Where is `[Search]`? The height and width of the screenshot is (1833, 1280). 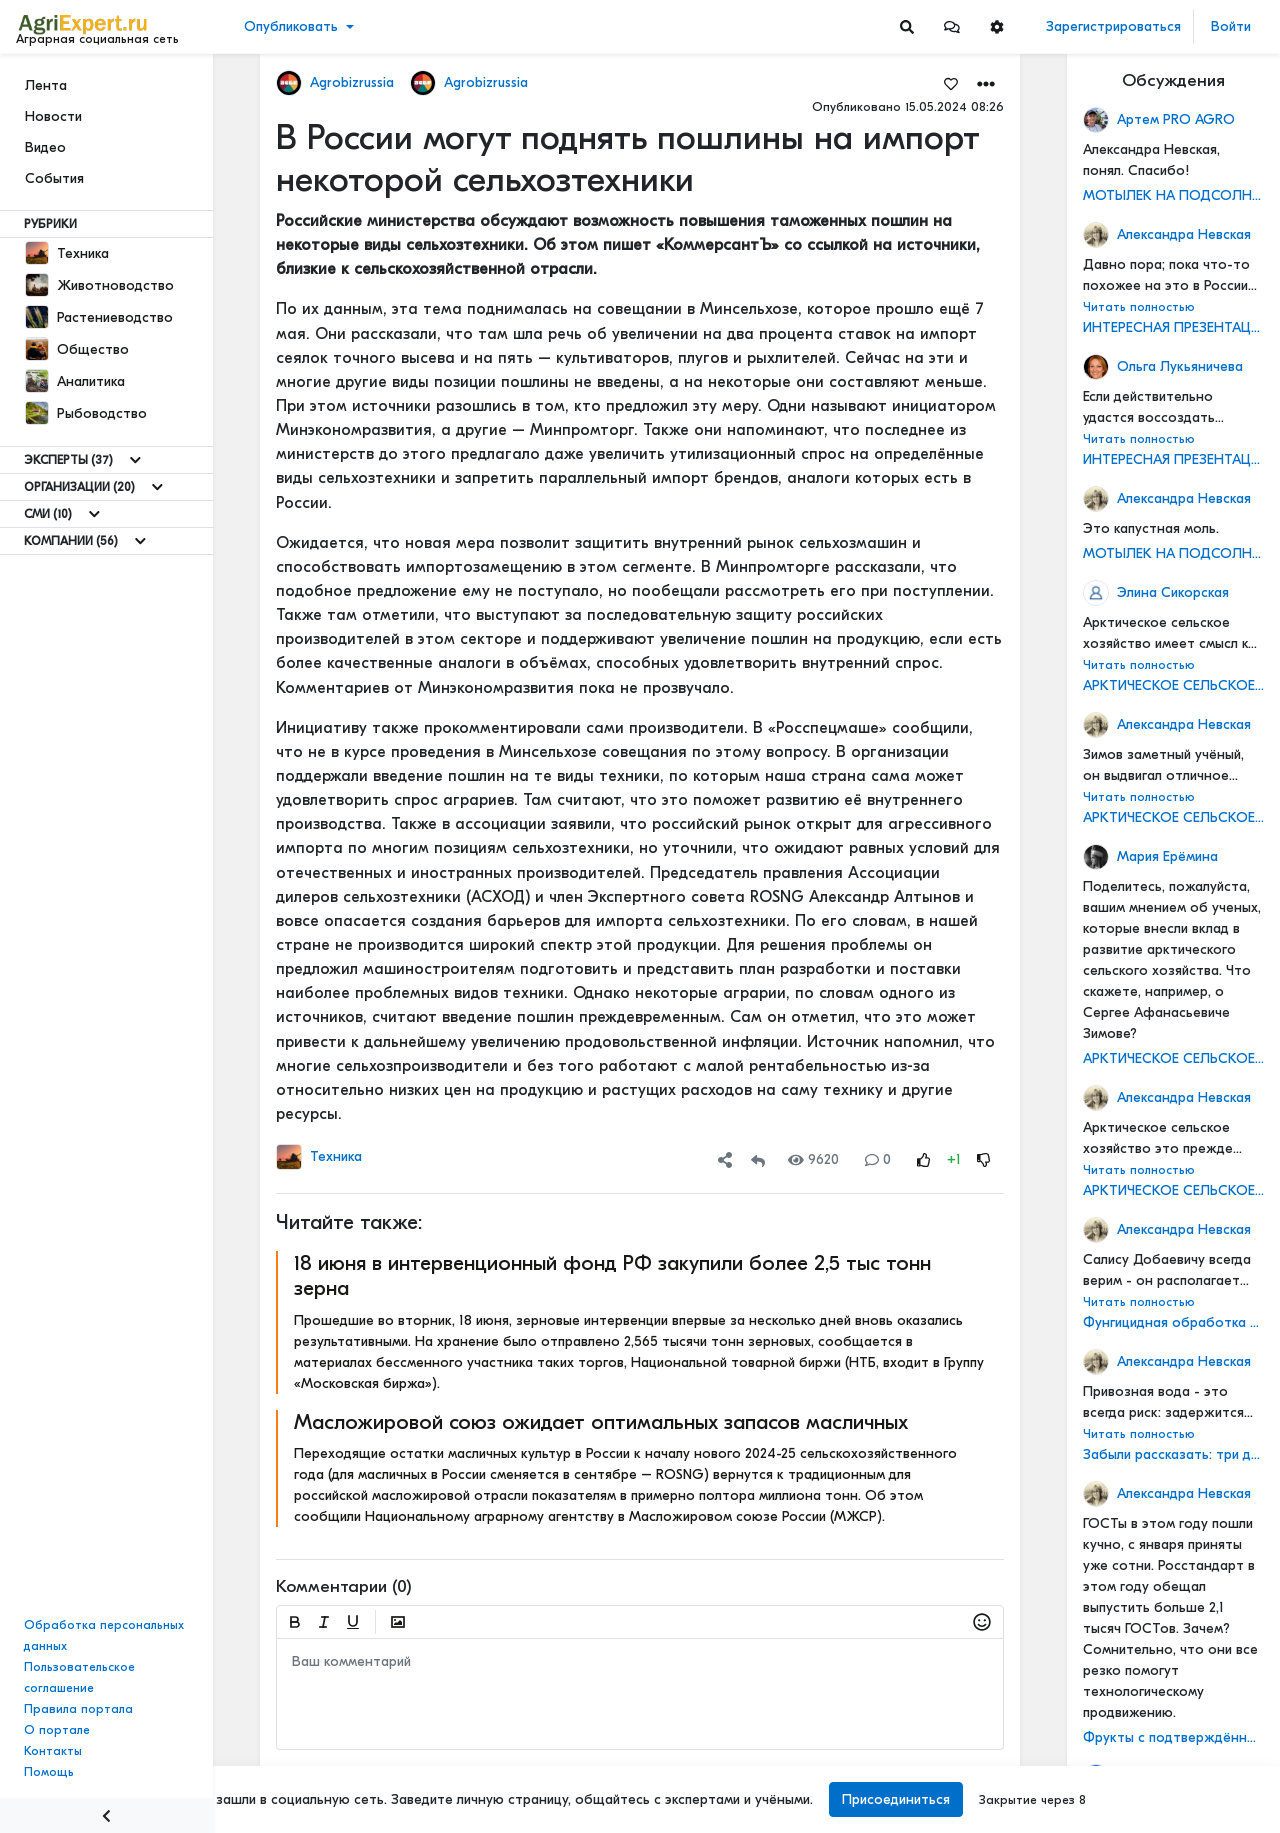 [Search] is located at coordinates (907, 26).